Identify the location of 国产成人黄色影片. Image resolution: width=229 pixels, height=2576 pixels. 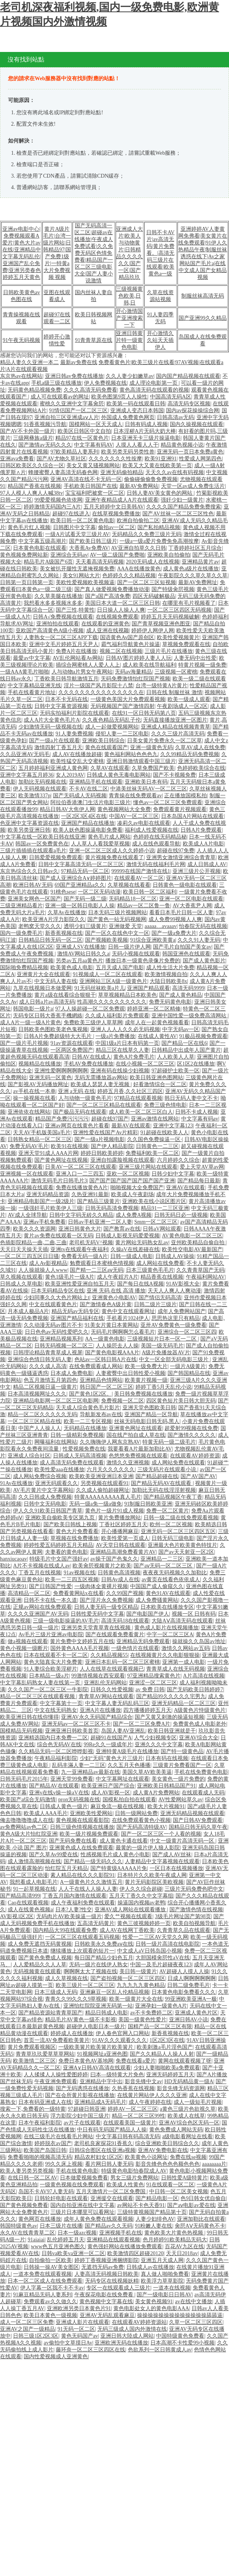
(204, 960).